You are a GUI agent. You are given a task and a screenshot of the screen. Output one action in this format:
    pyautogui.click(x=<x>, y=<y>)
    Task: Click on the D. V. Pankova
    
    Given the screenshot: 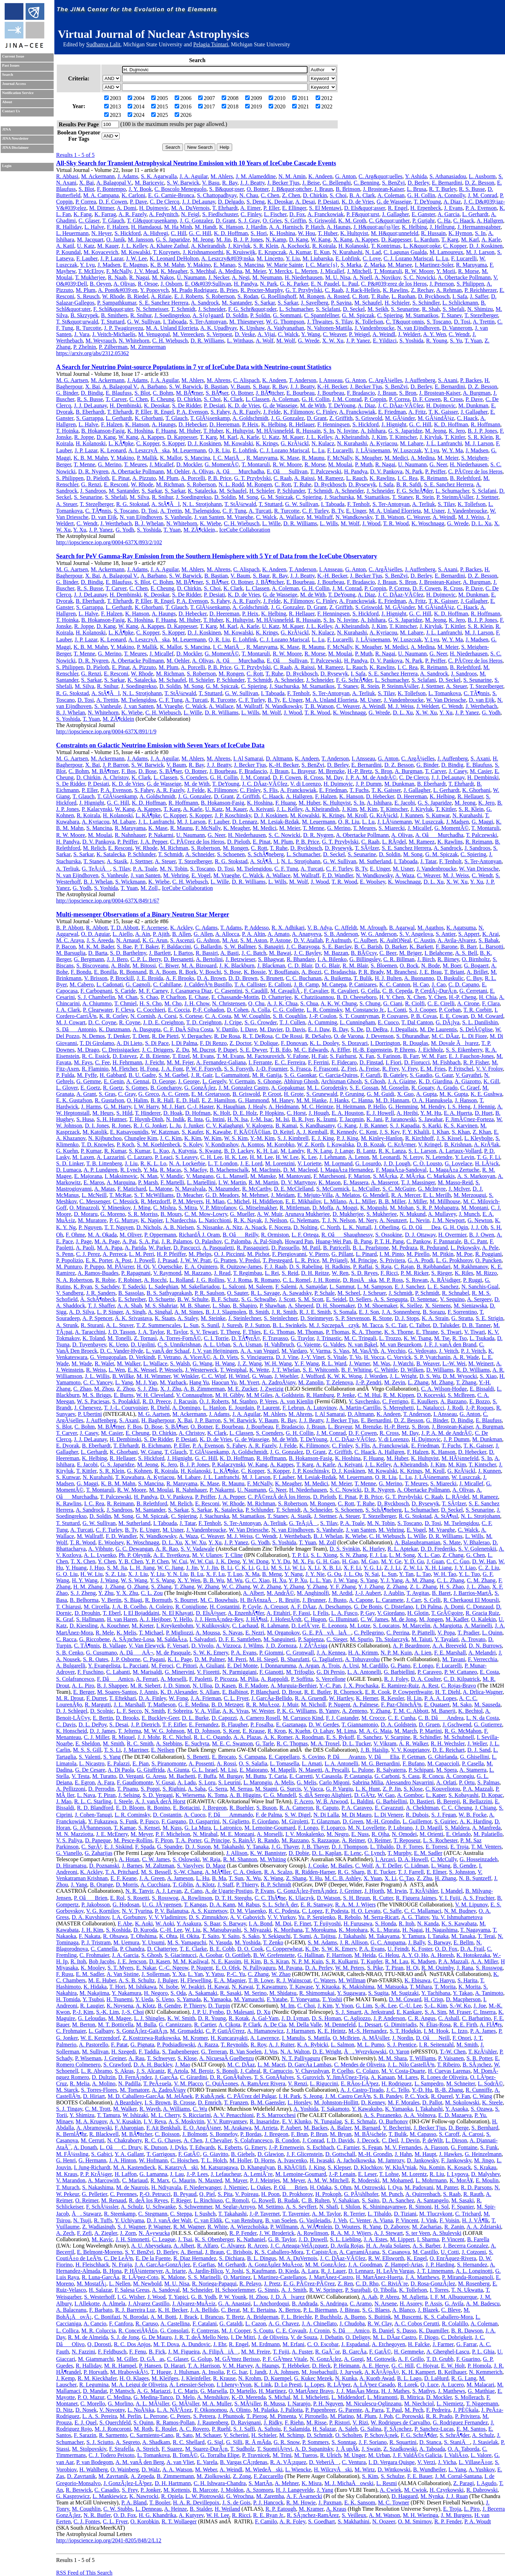 What is the action you would take?
    pyautogui.click(x=386, y=471)
    